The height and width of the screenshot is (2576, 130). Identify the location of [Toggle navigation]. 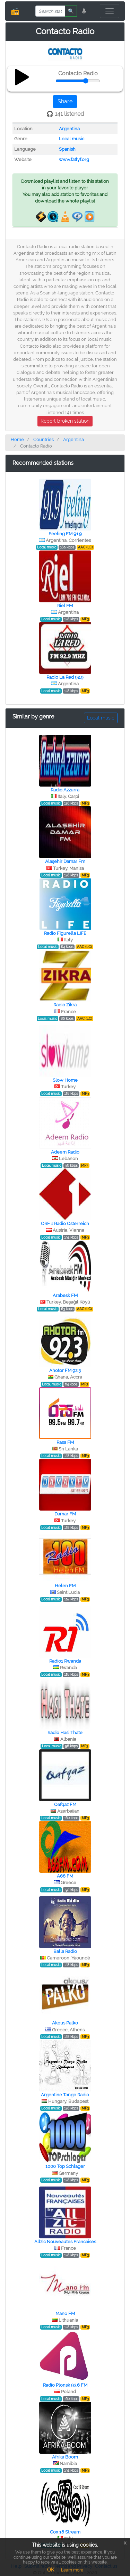
(109, 11).